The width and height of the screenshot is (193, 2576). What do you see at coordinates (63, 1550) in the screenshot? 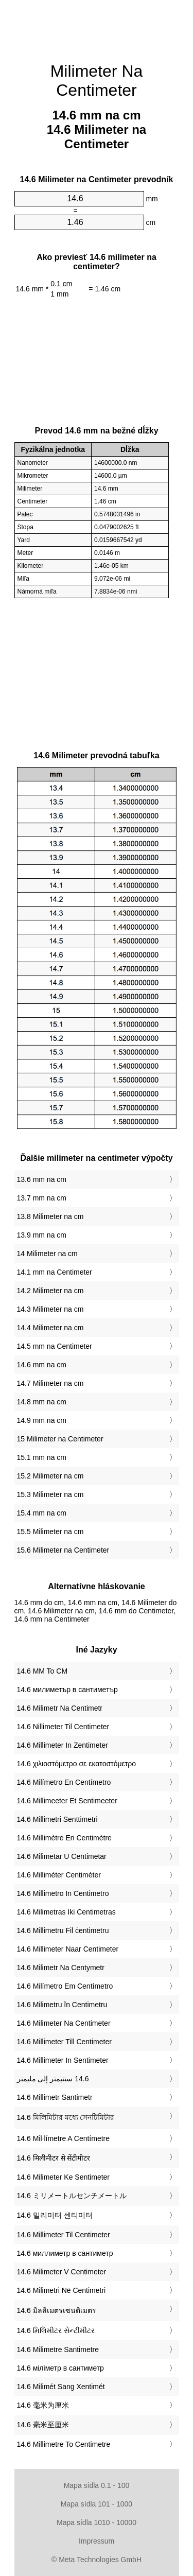
I see `15.6 Milimeter na Centimeter` at bounding box center [63, 1550].